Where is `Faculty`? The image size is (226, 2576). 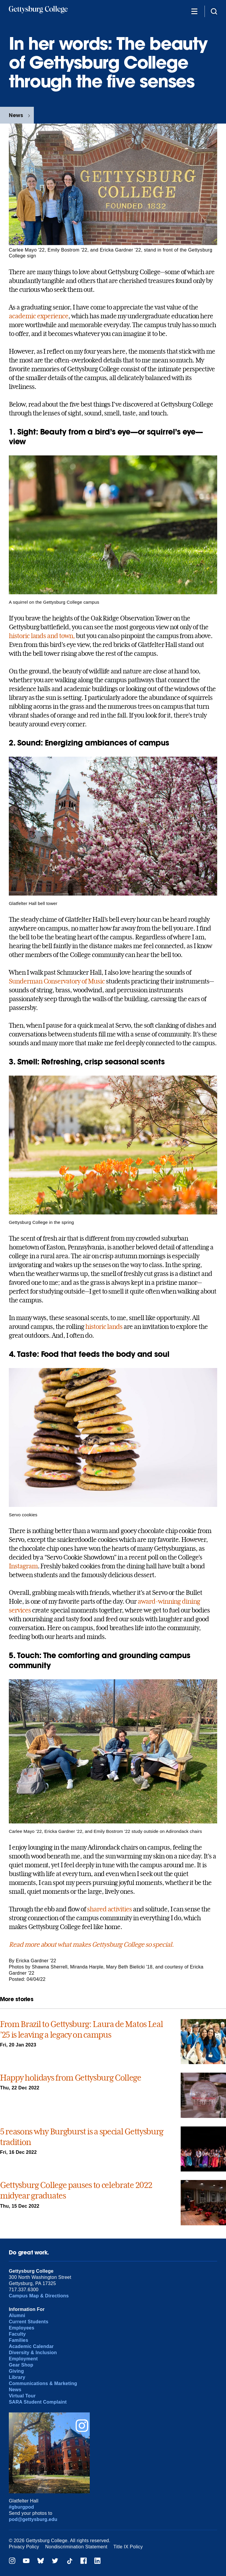 Faculty is located at coordinates (17, 2334).